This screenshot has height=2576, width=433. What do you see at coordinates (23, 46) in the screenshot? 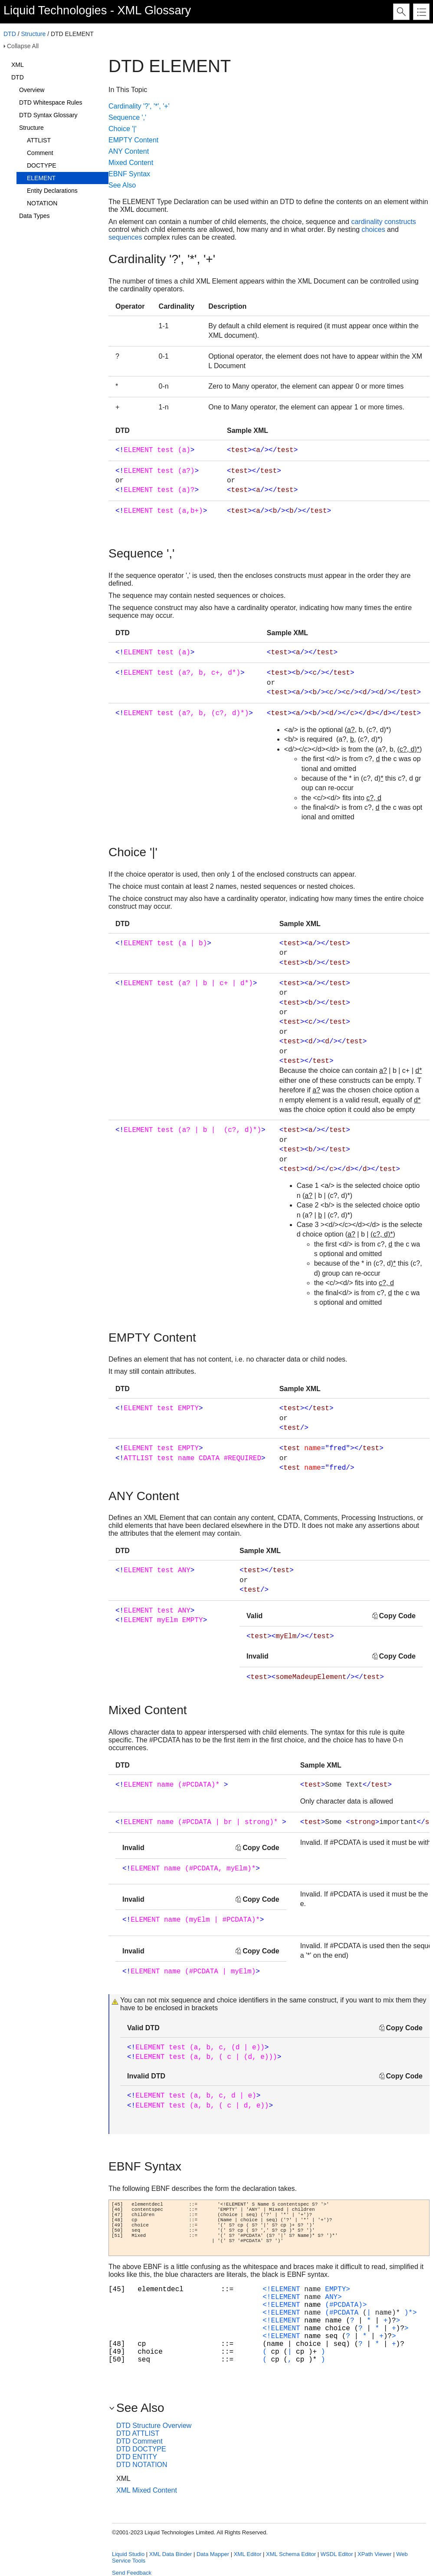
I see `Collapse All` at bounding box center [23, 46].